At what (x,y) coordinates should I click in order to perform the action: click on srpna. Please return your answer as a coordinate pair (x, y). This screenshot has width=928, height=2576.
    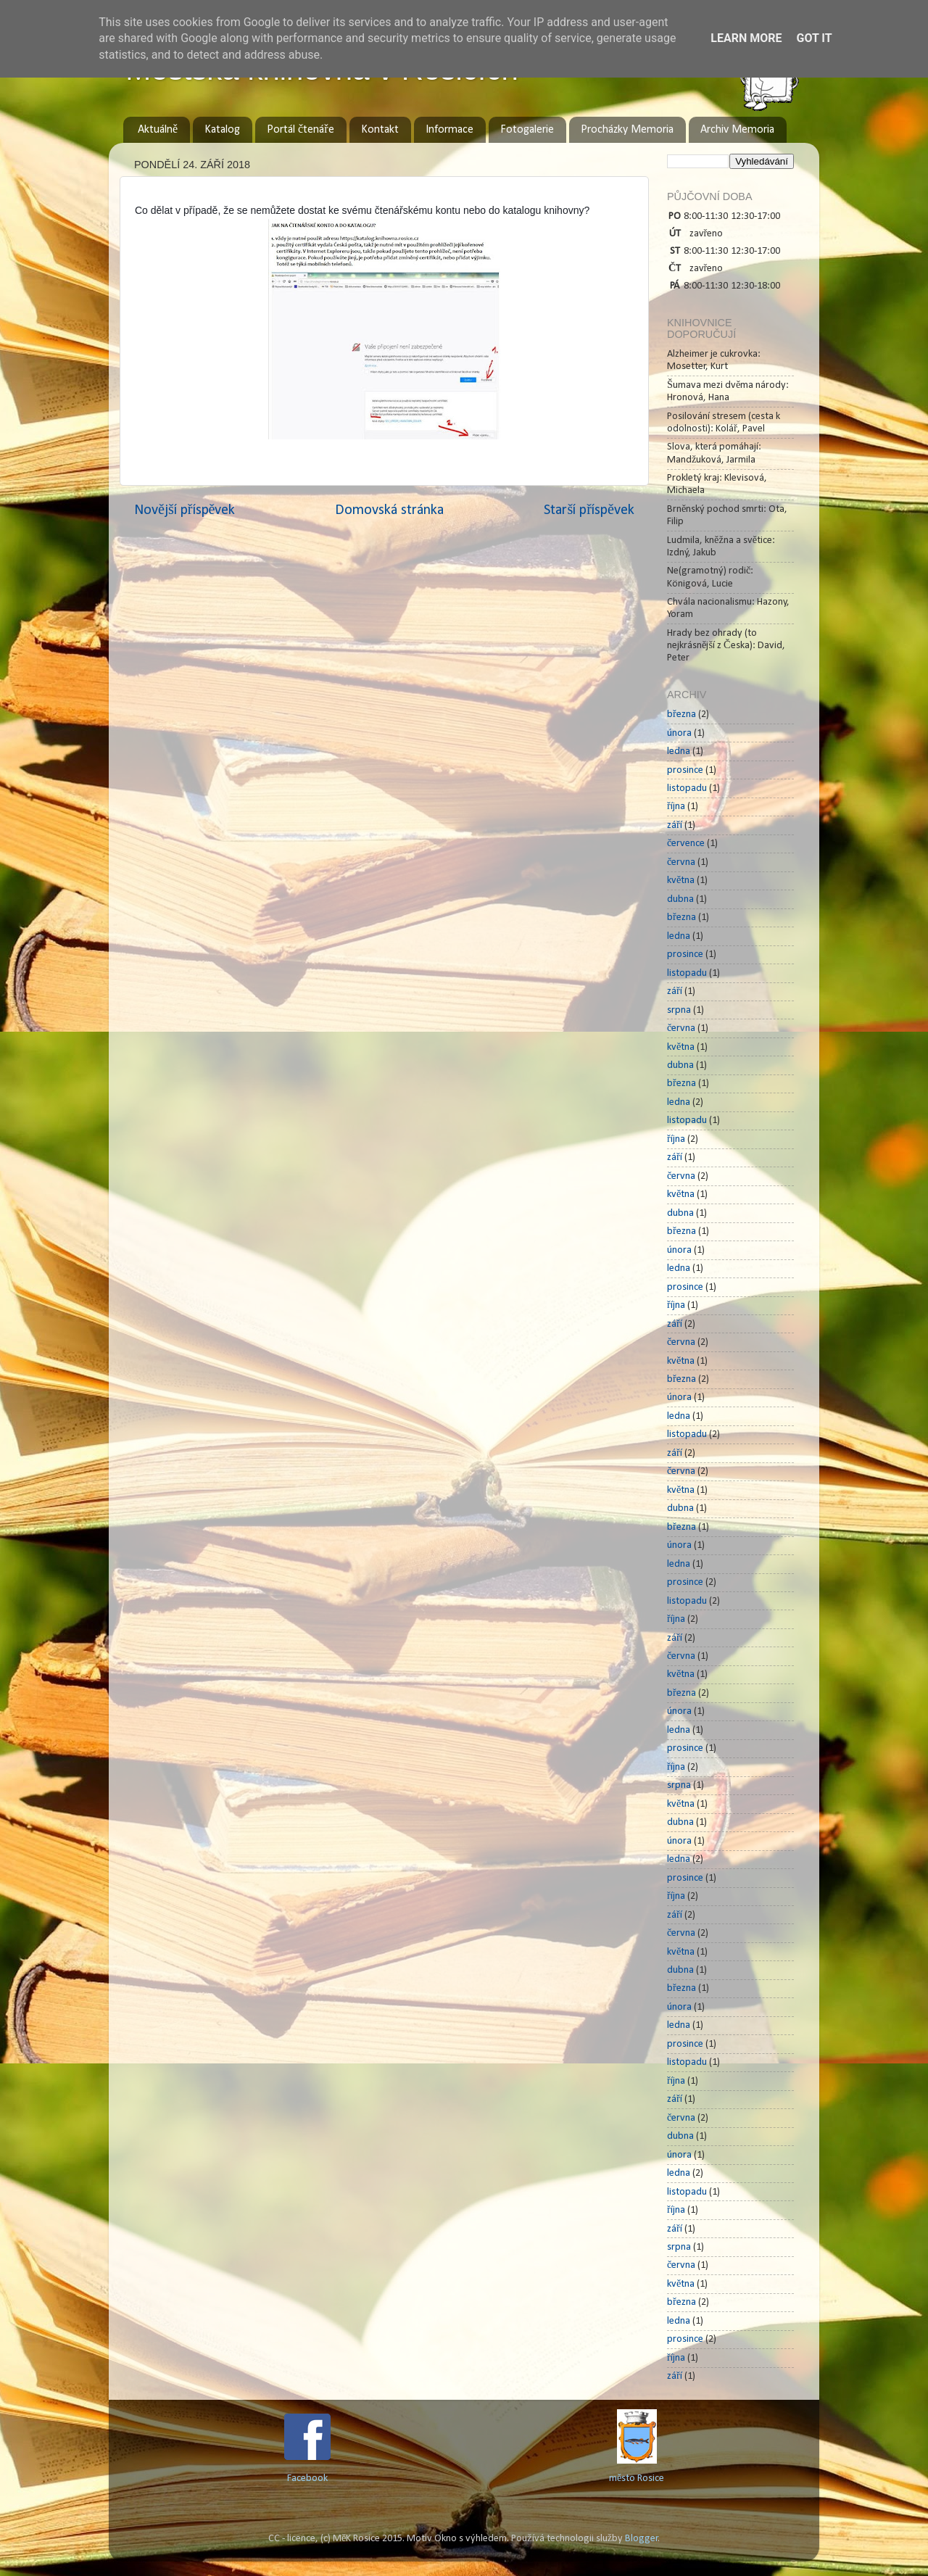
    Looking at the image, I should click on (679, 1010).